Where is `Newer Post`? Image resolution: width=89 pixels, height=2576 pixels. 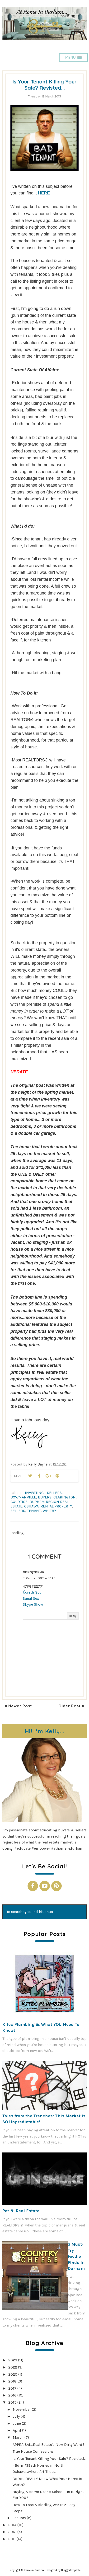
Newer Post is located at coordinates (20, 1706).